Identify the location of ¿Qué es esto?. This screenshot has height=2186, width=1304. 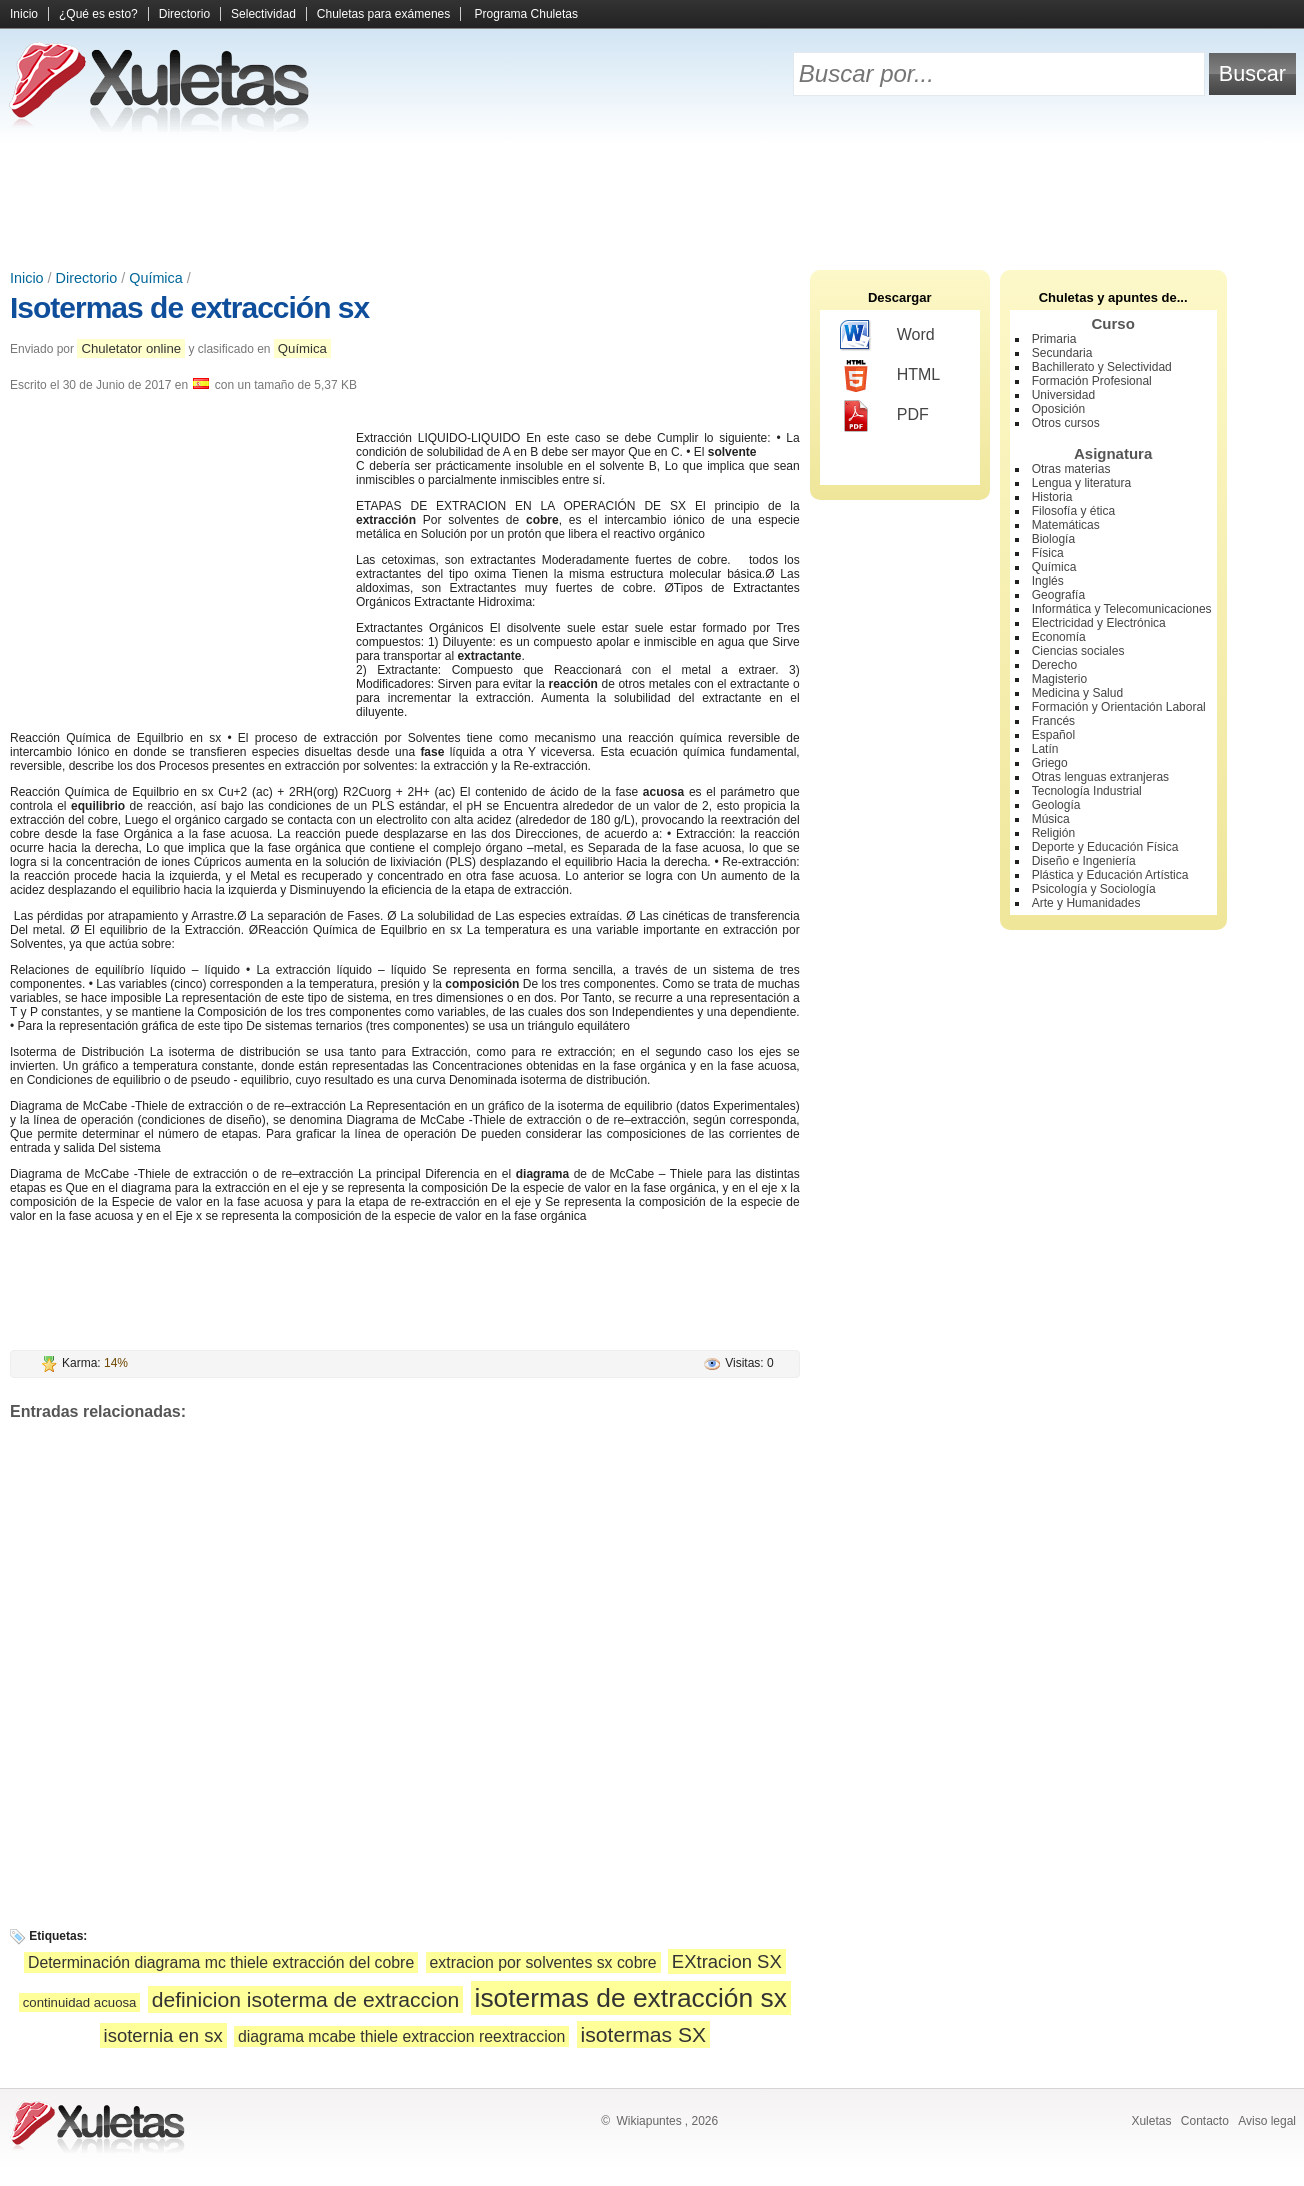
(98, 14).